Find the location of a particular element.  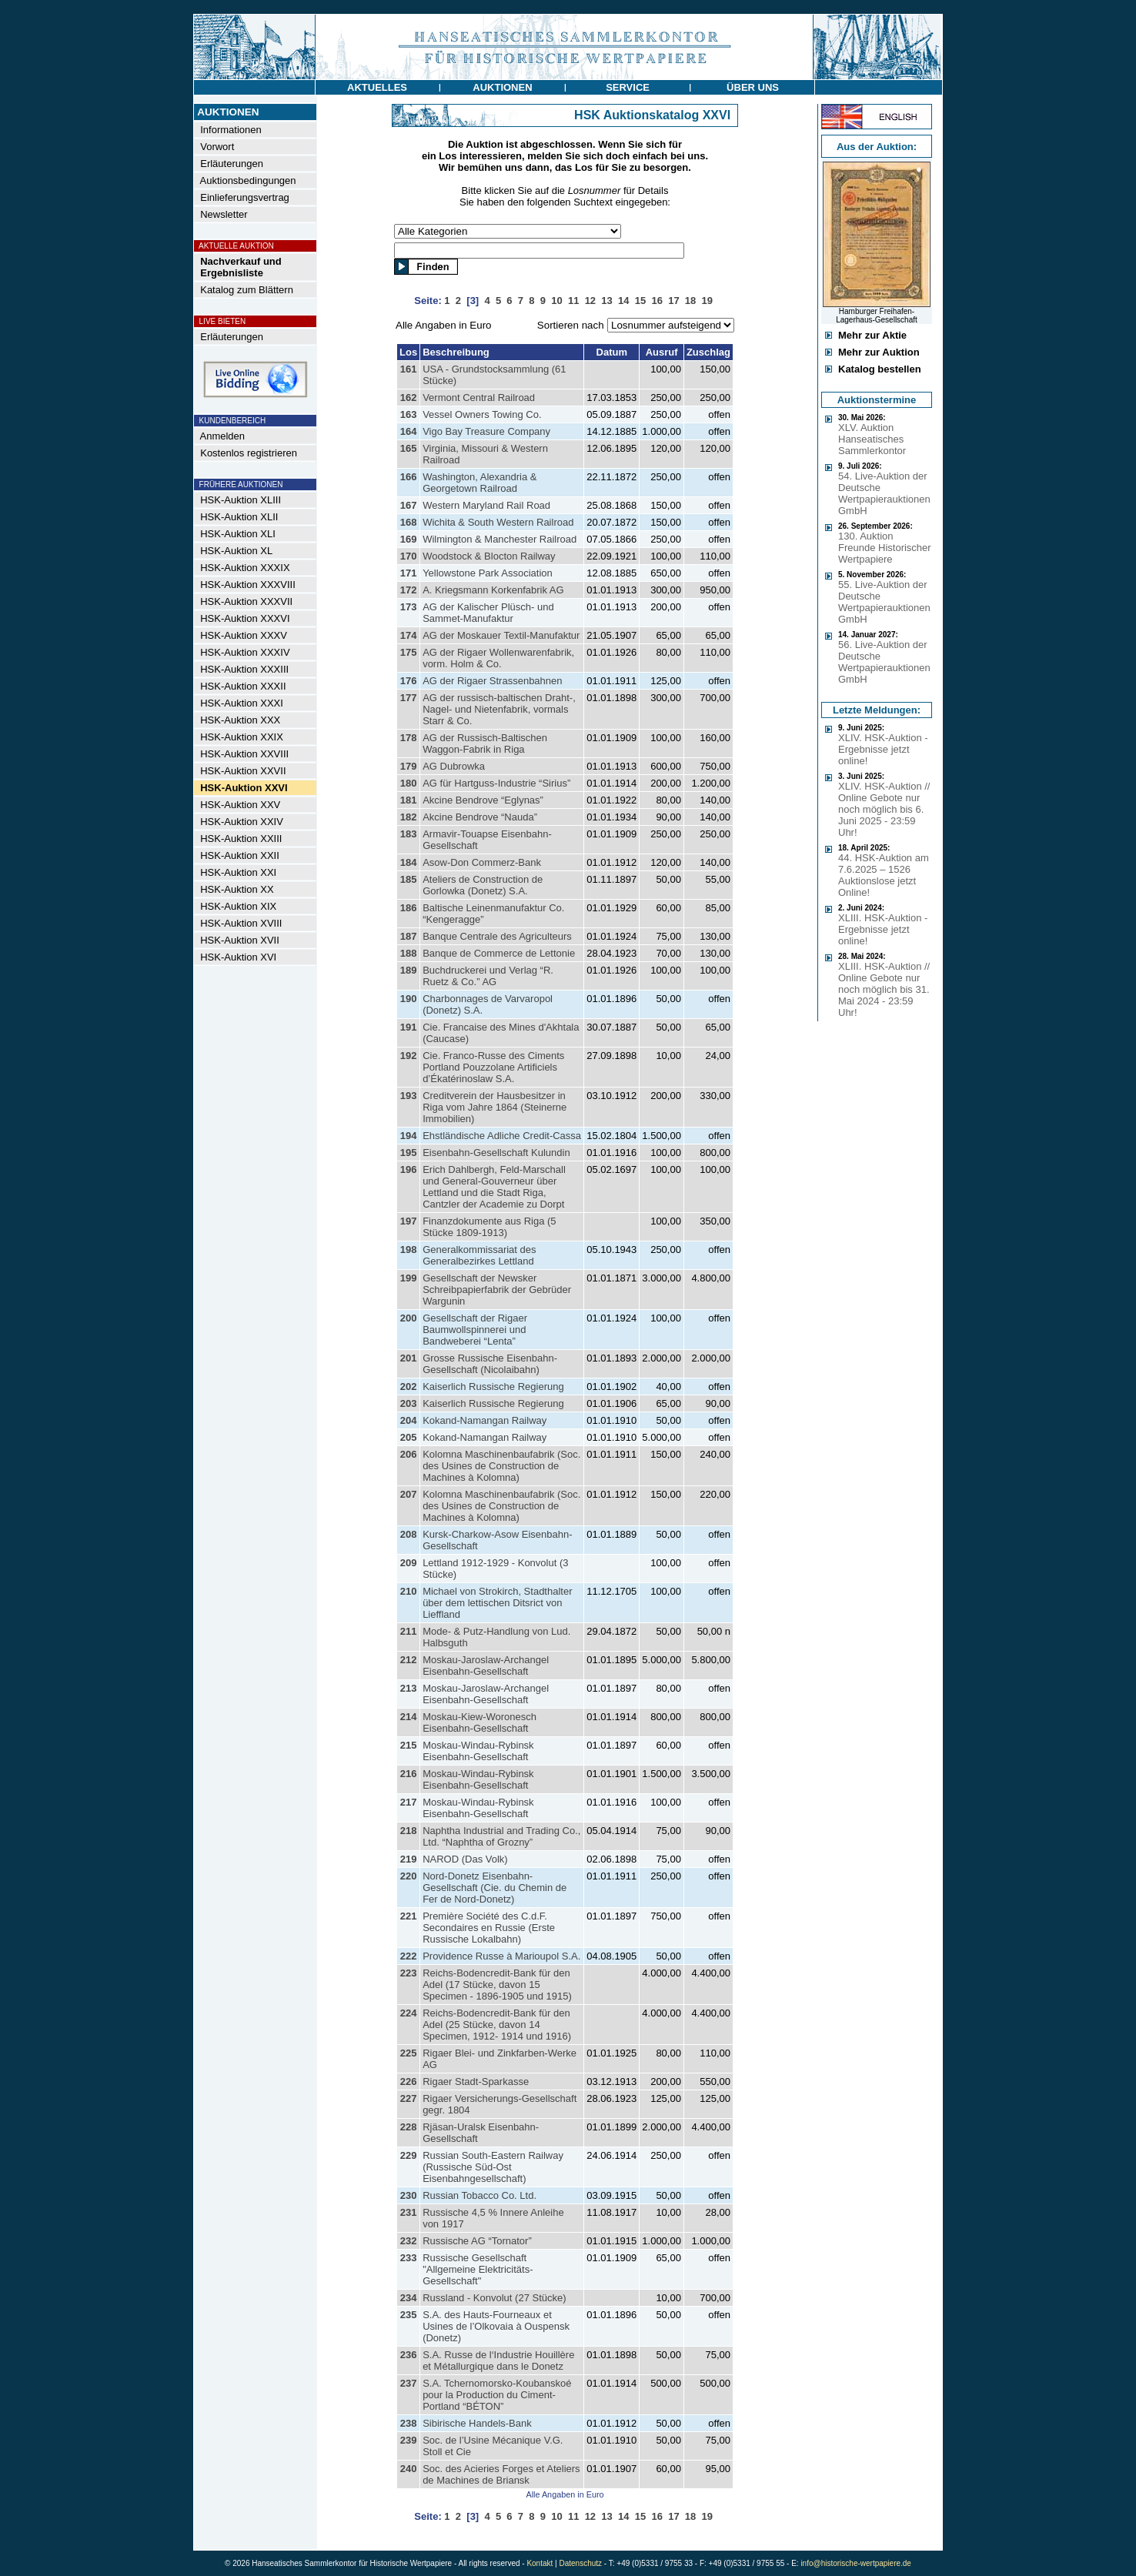

169 is located at coordinates (408, 539).